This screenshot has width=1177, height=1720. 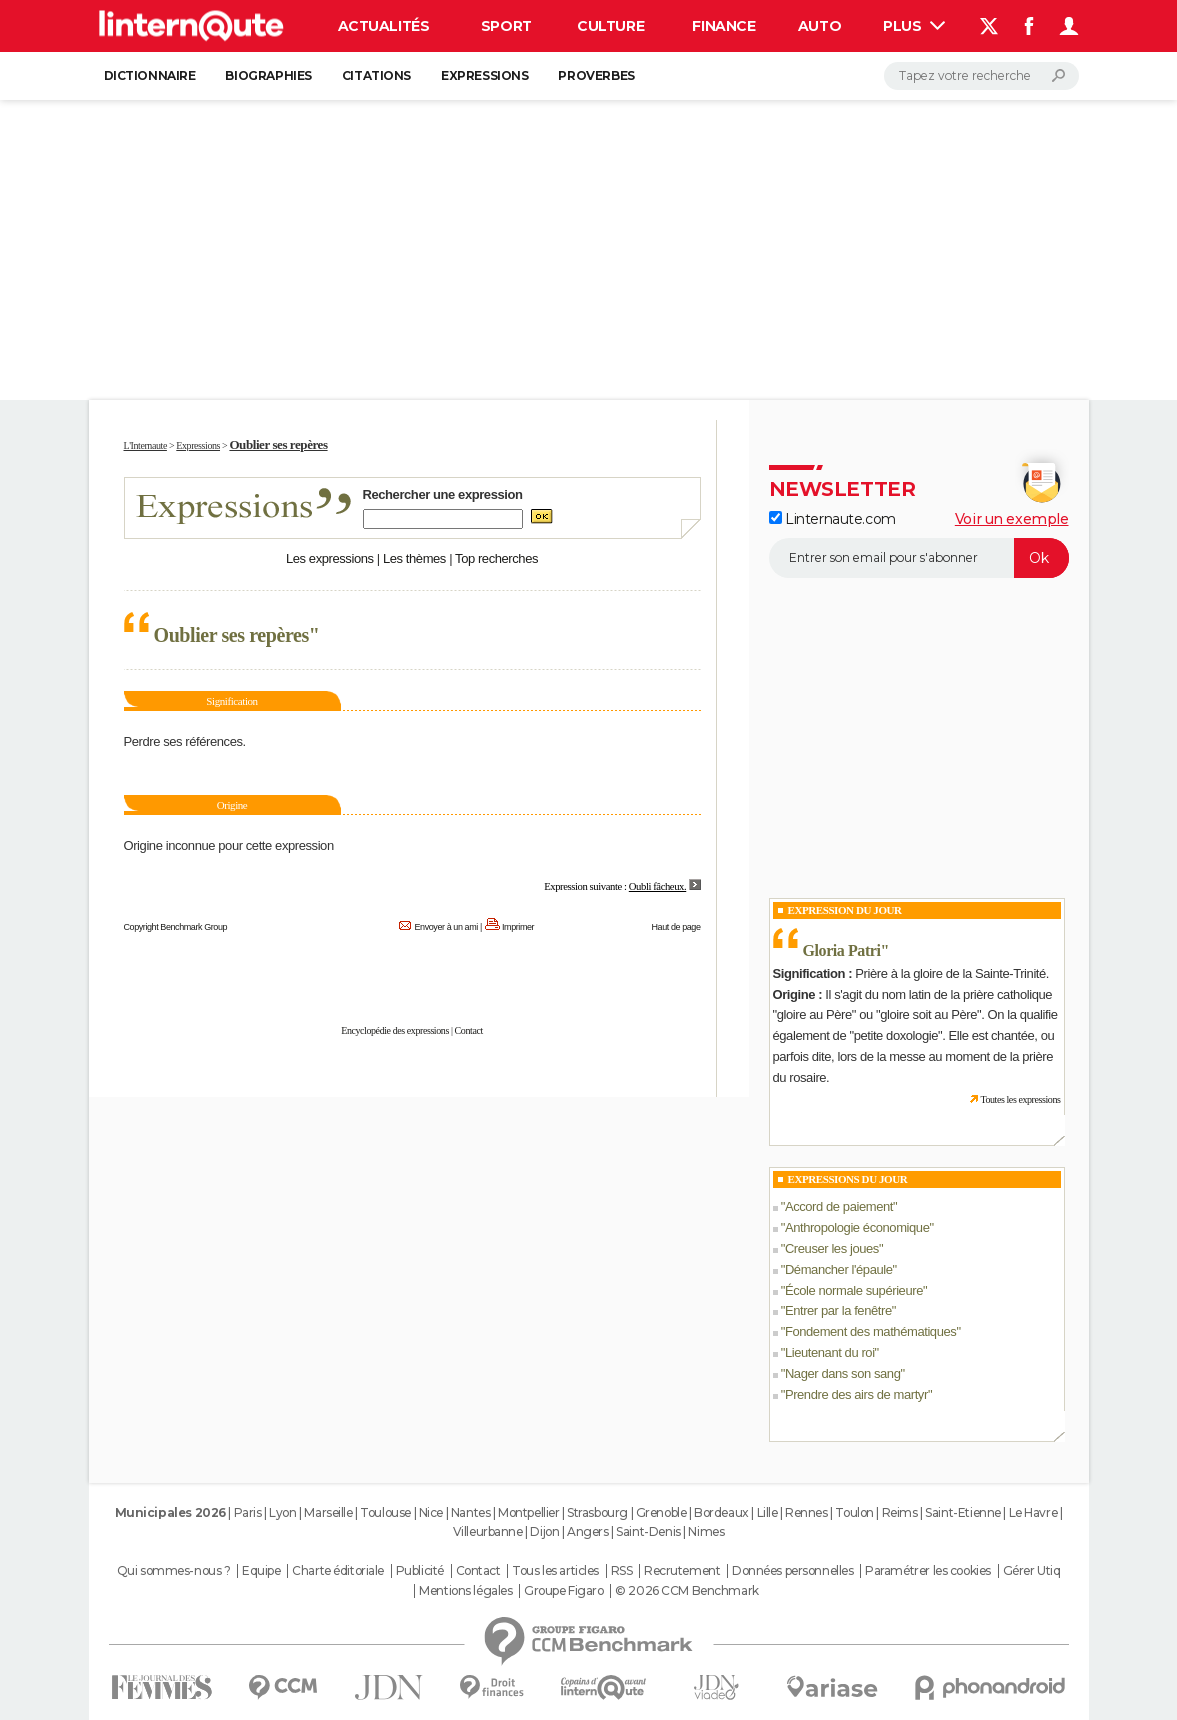 I want to click on Nice, so click(x=431, y=1512).